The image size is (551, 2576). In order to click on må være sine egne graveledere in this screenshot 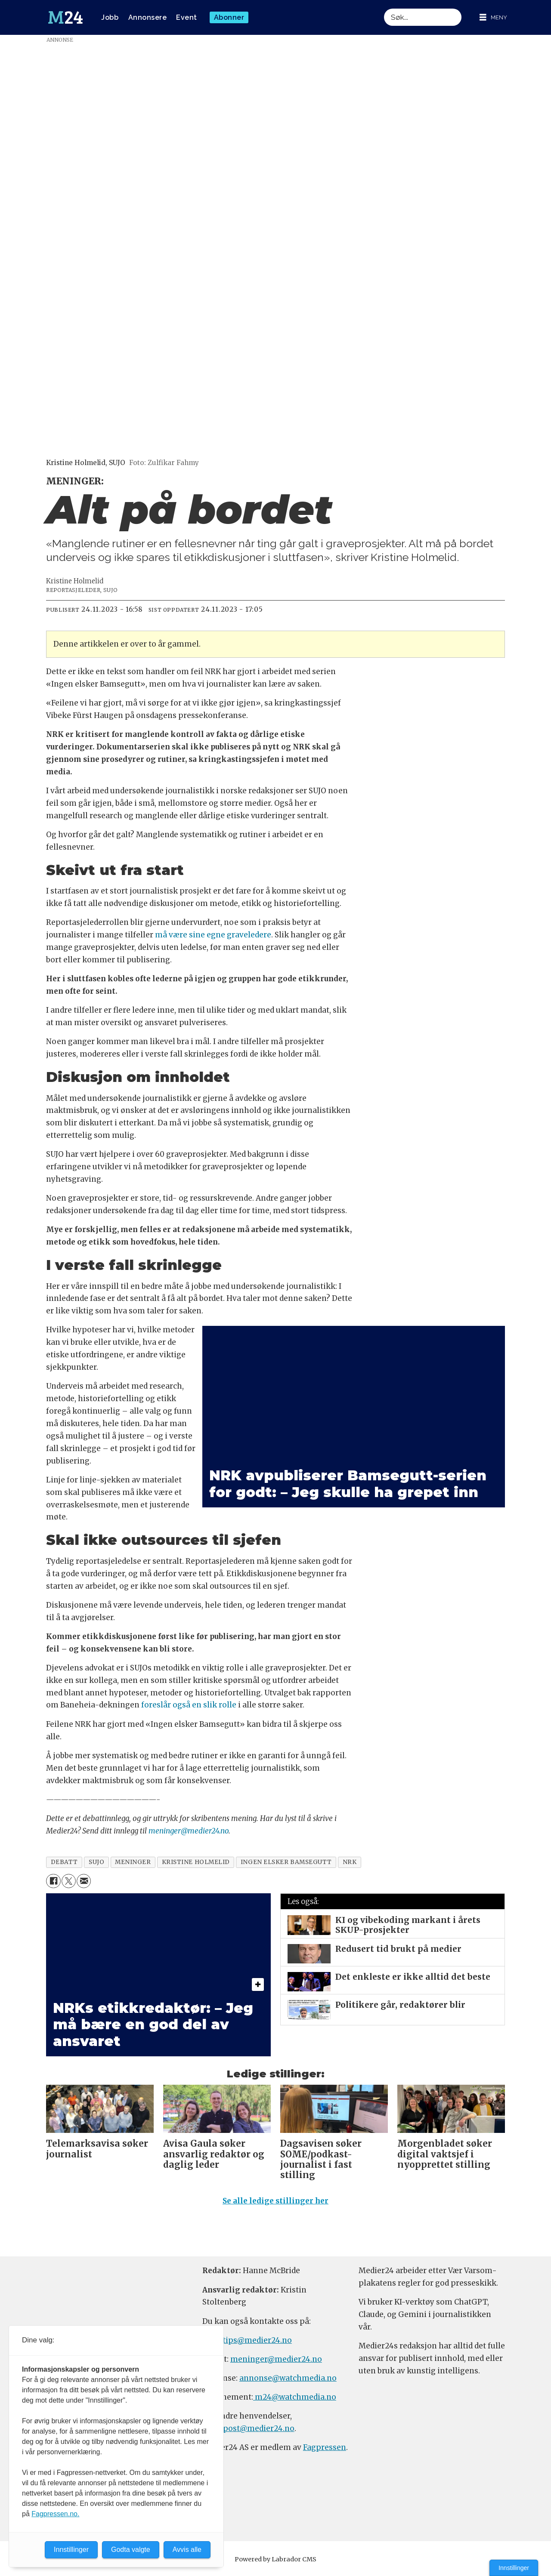, I will do `click(213, 935)`.